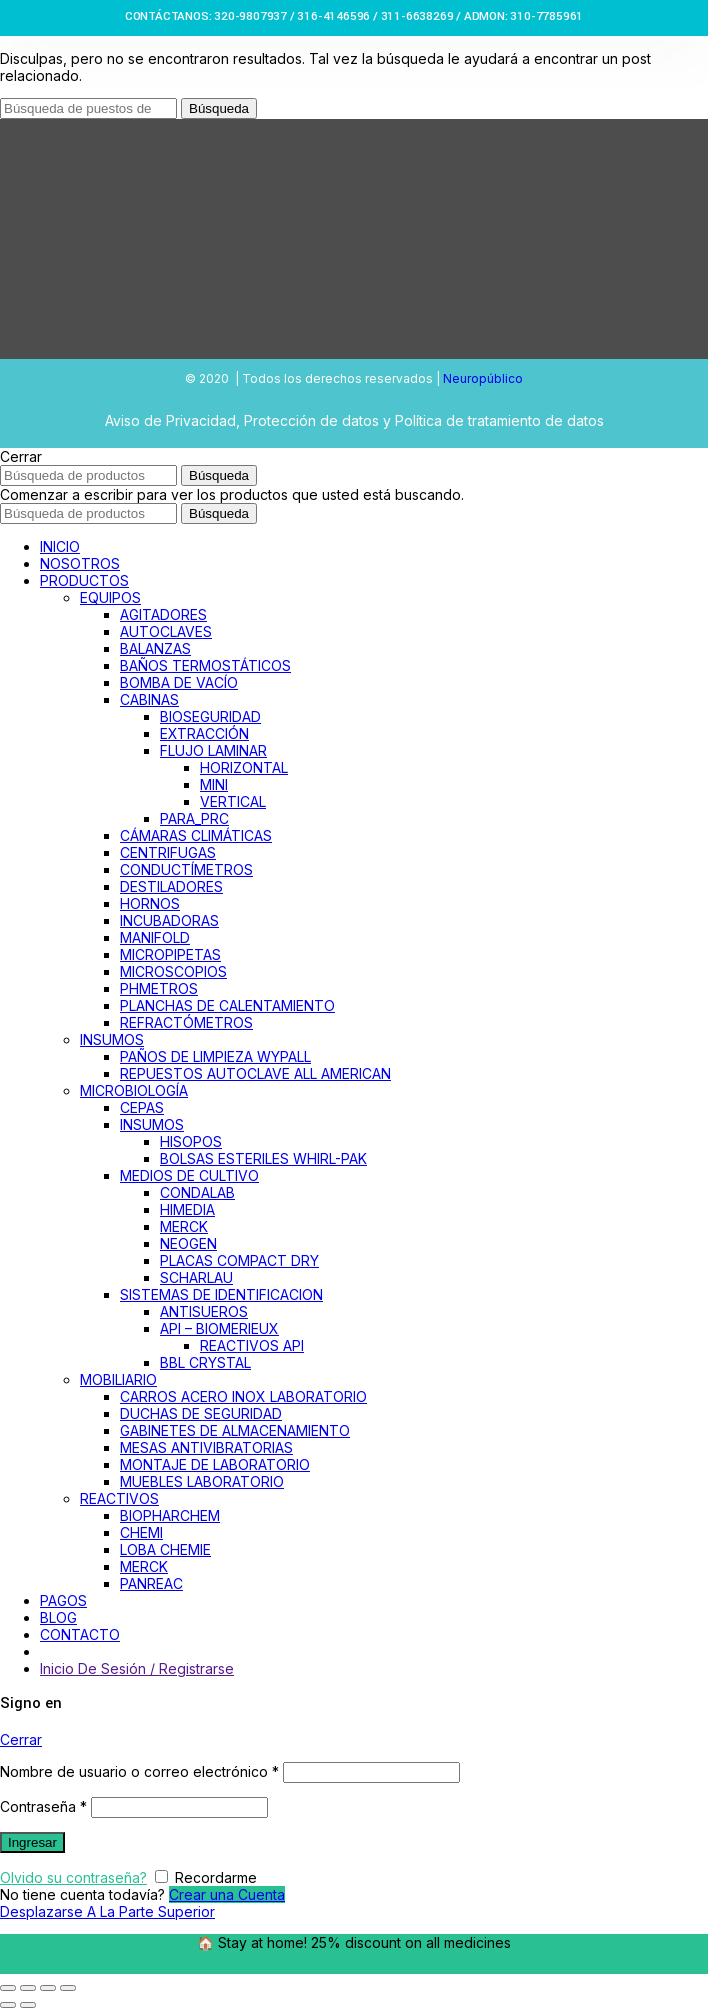  What do you see at coordinates (21, 1739) in the screenshot?
I see `Cerrar` at bounding box center [21, 1739].